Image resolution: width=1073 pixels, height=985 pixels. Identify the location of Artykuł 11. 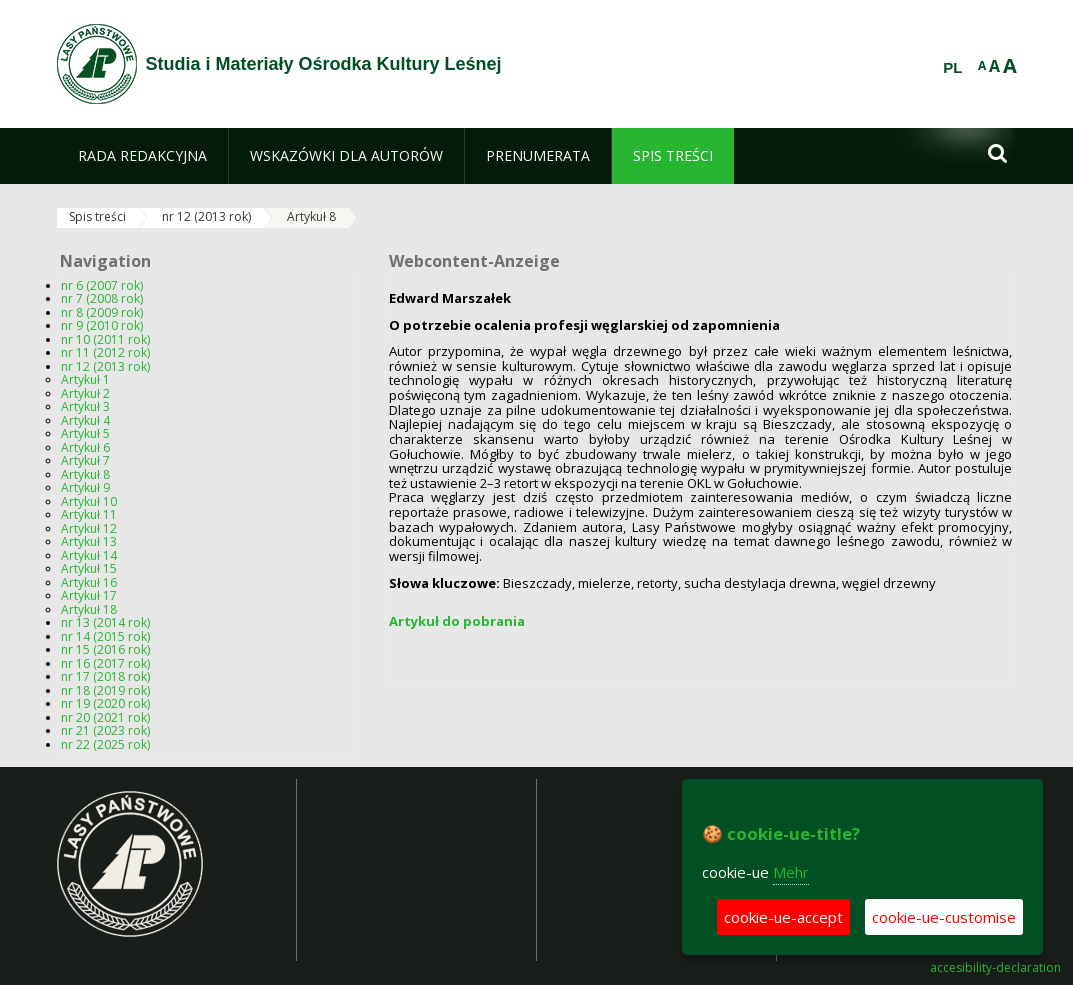
(89, 514).